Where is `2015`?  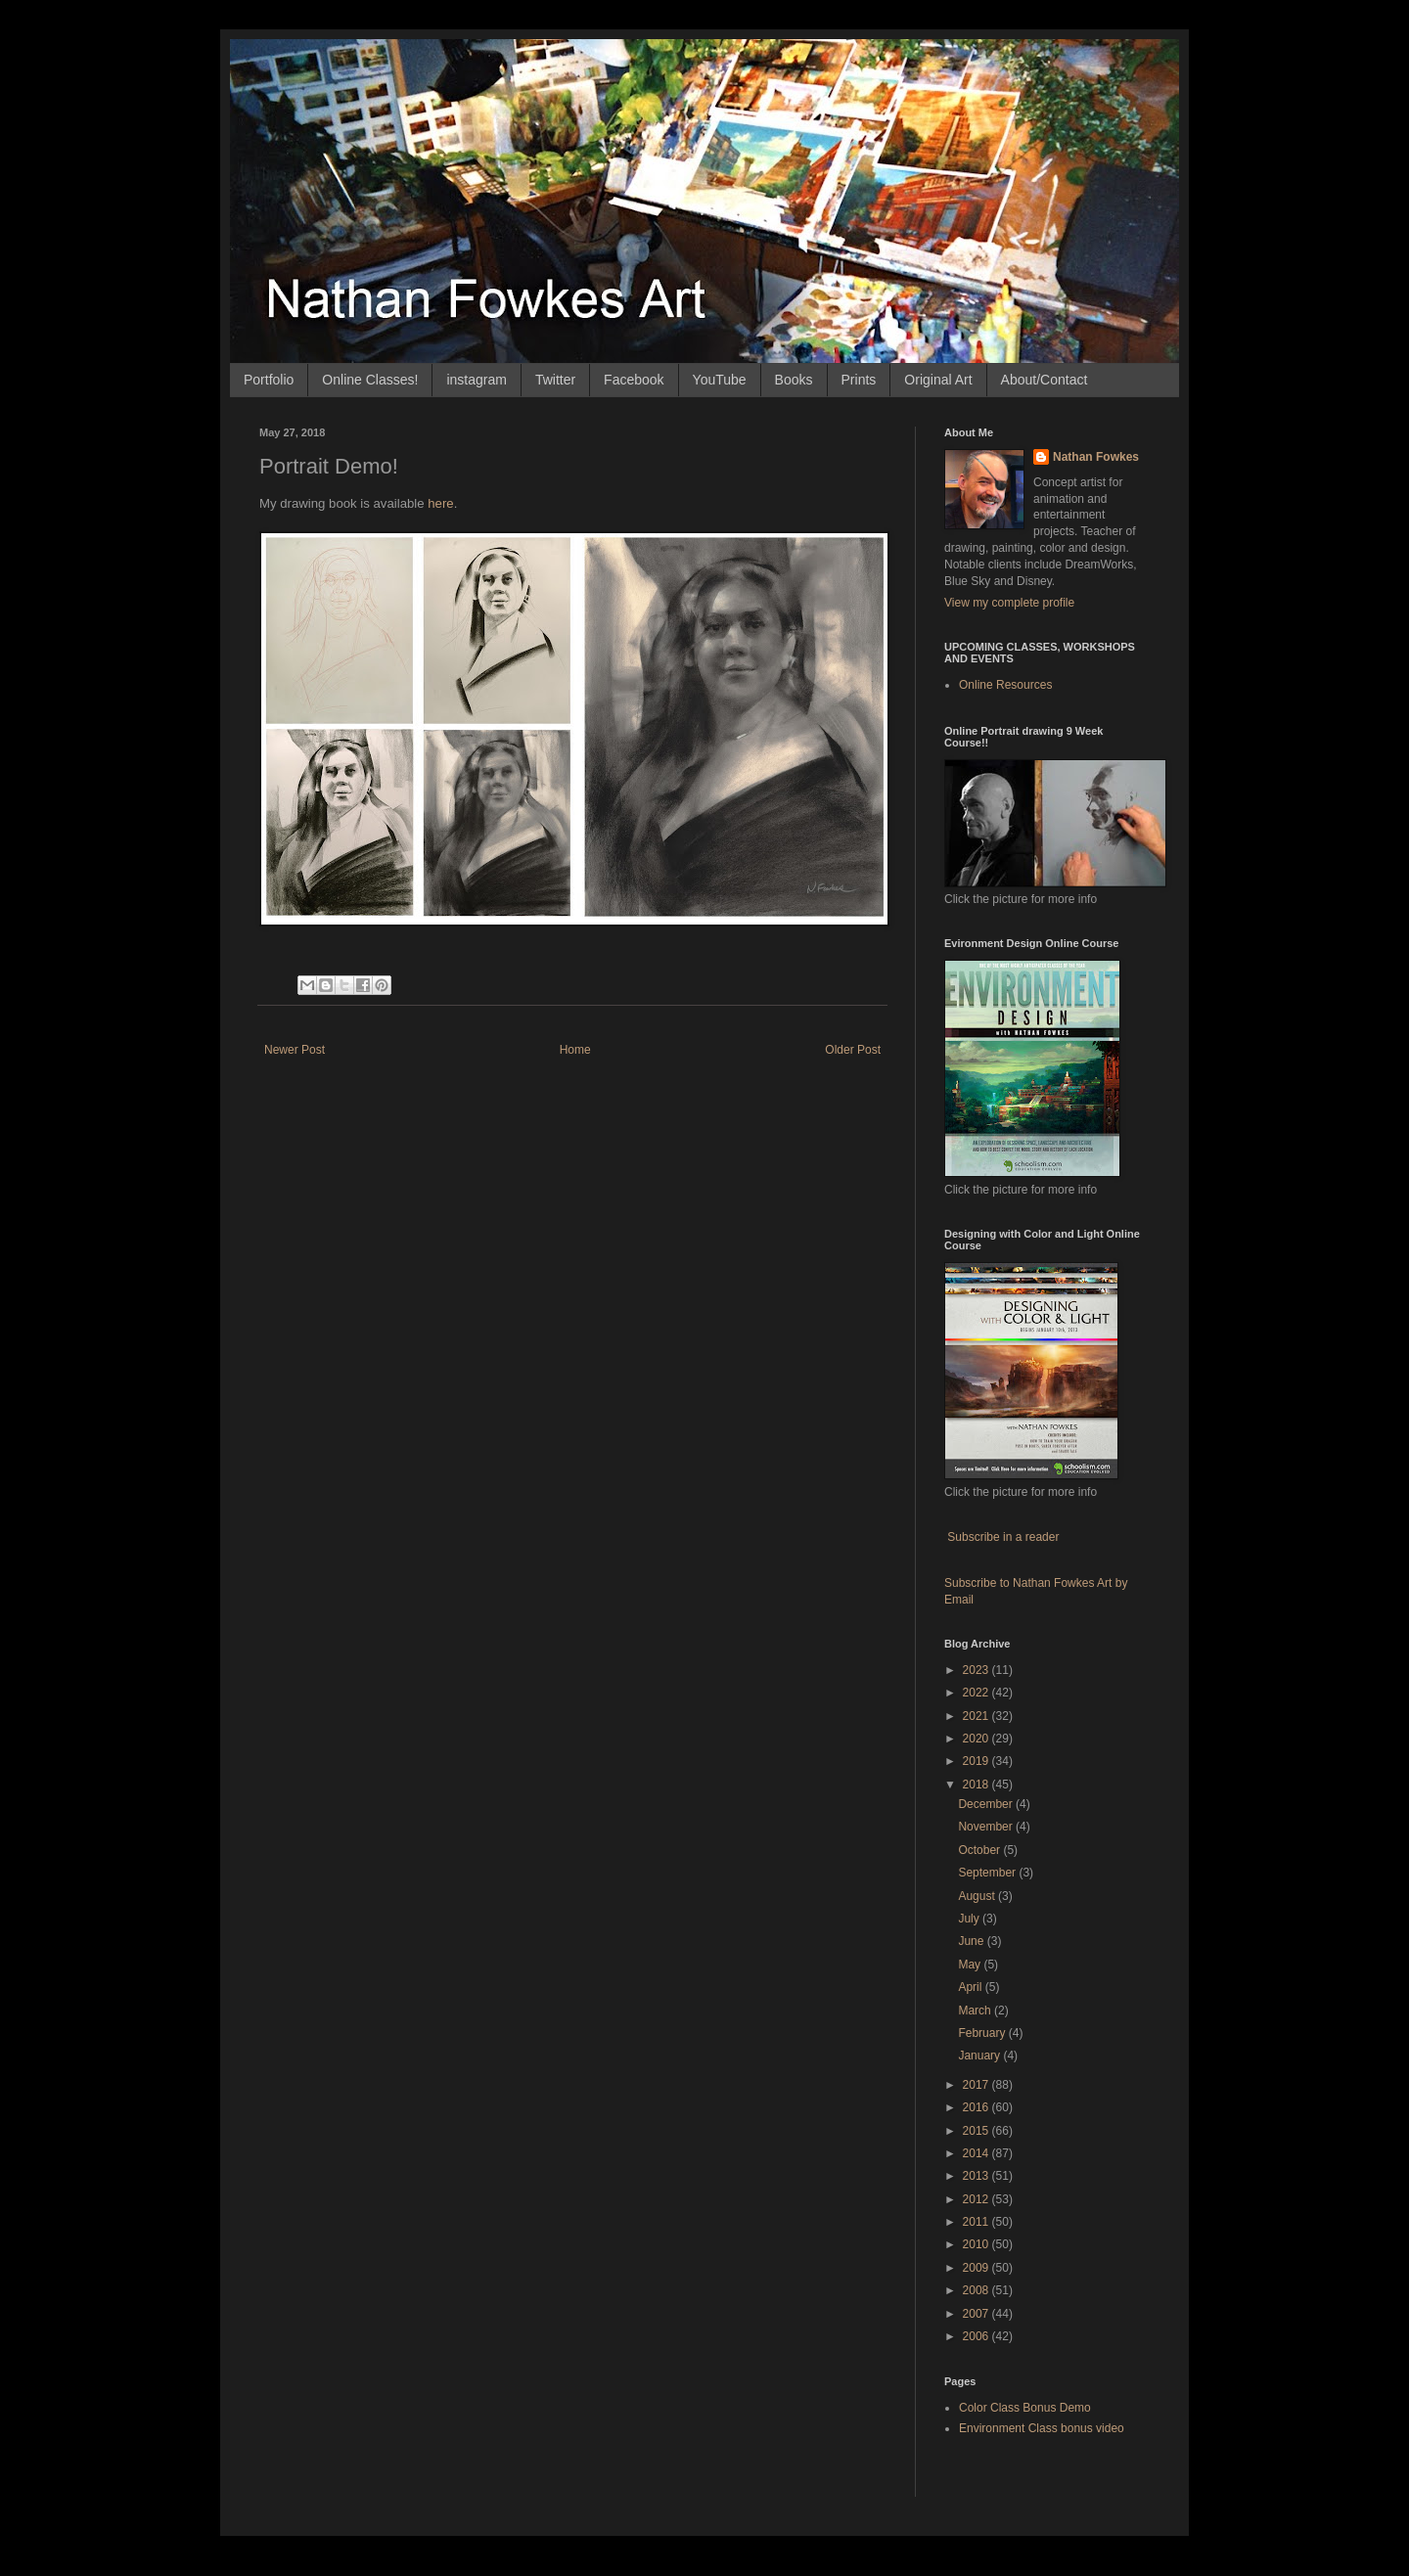
2015 is located at coordinates (977, 2131).